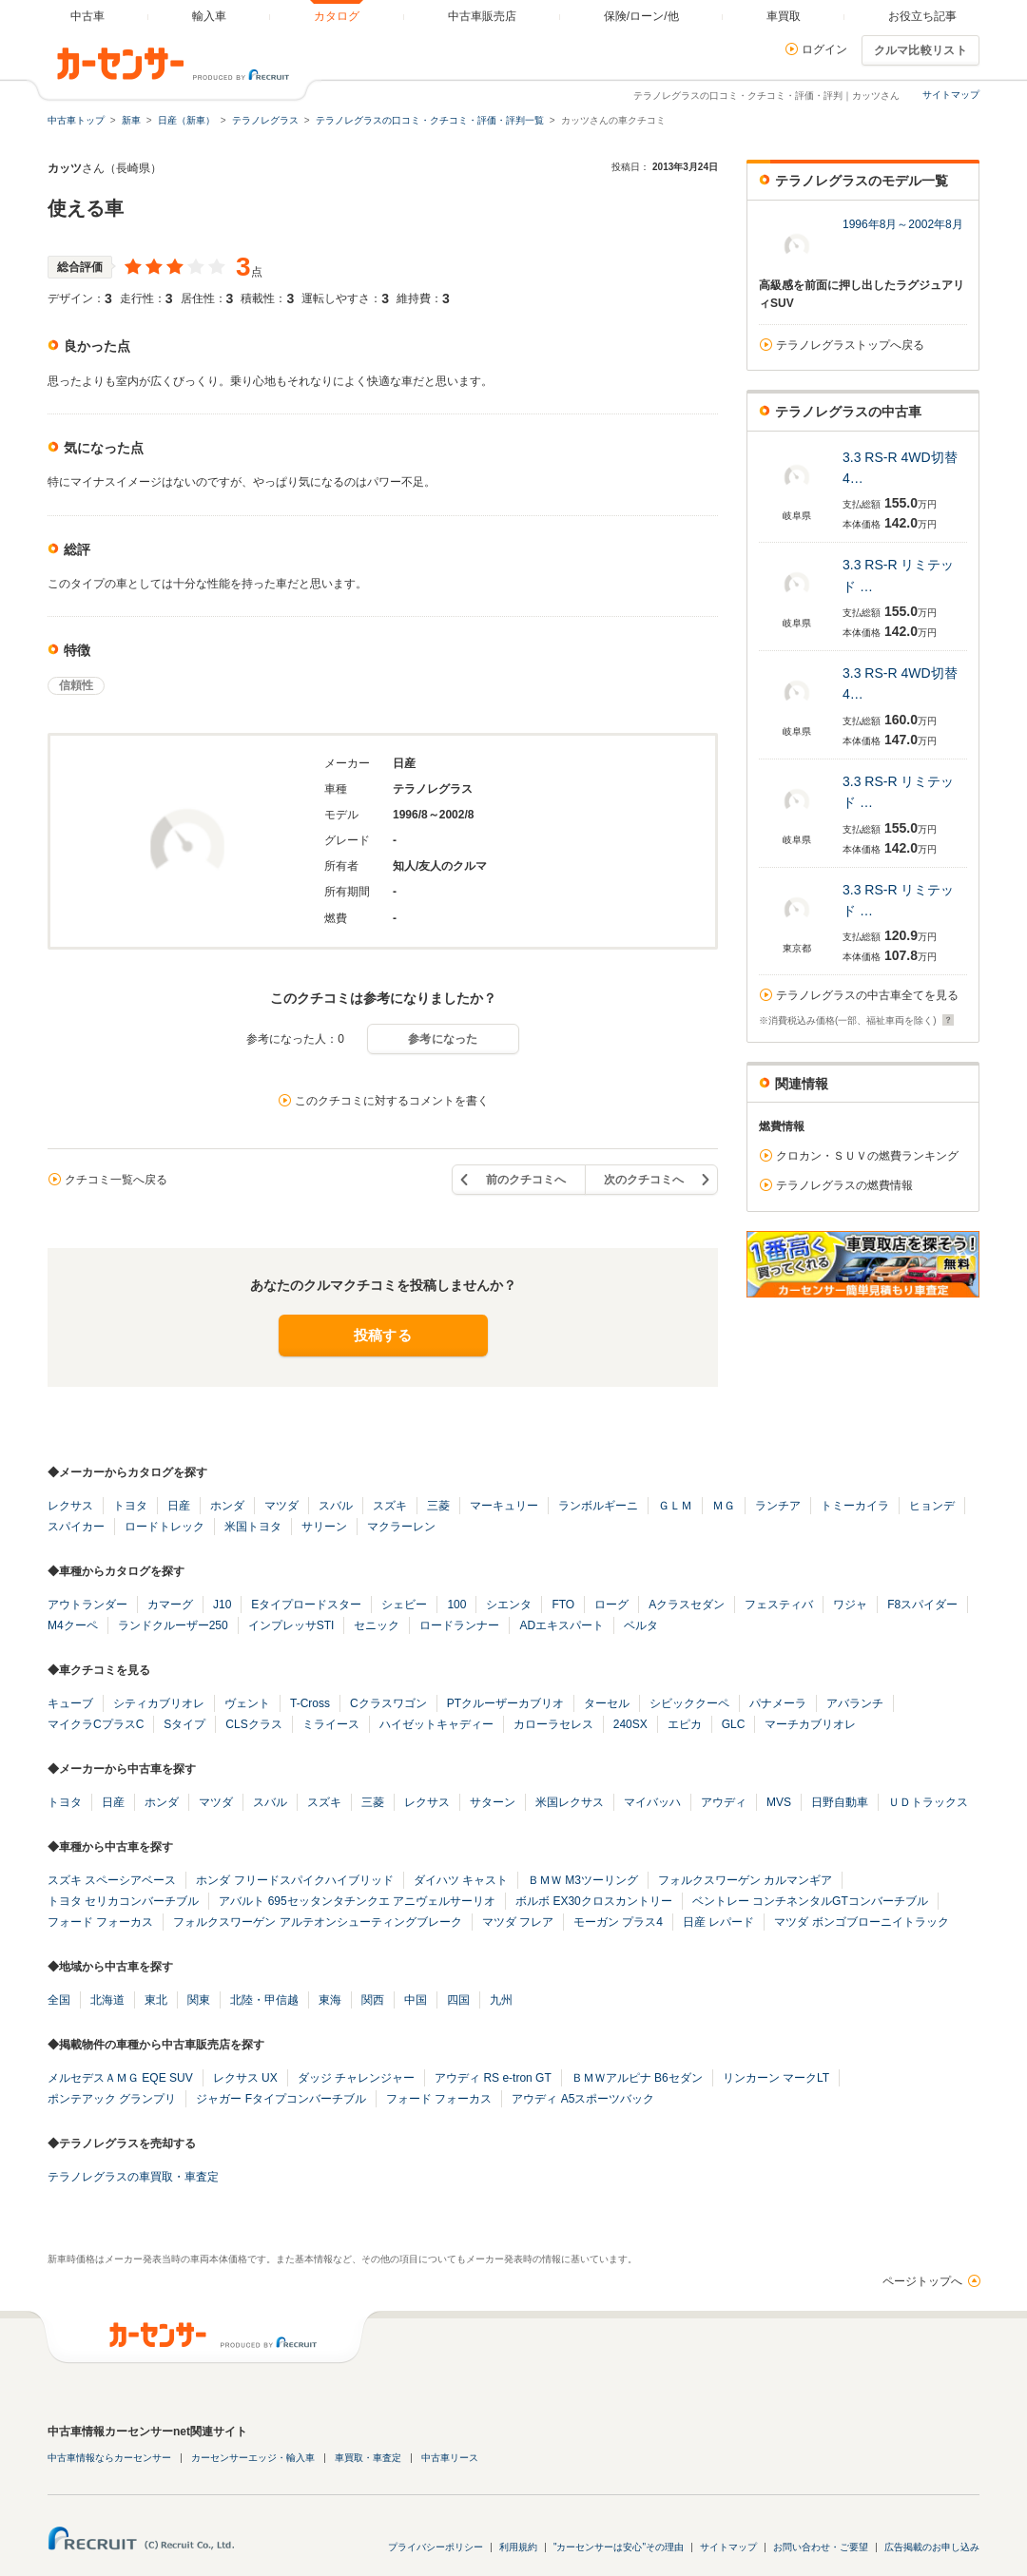  What do you see at coordinates (931, 2547) in the screenshot?
I see `広告掲載のお申し込み` at bounding box center [931, 2547].